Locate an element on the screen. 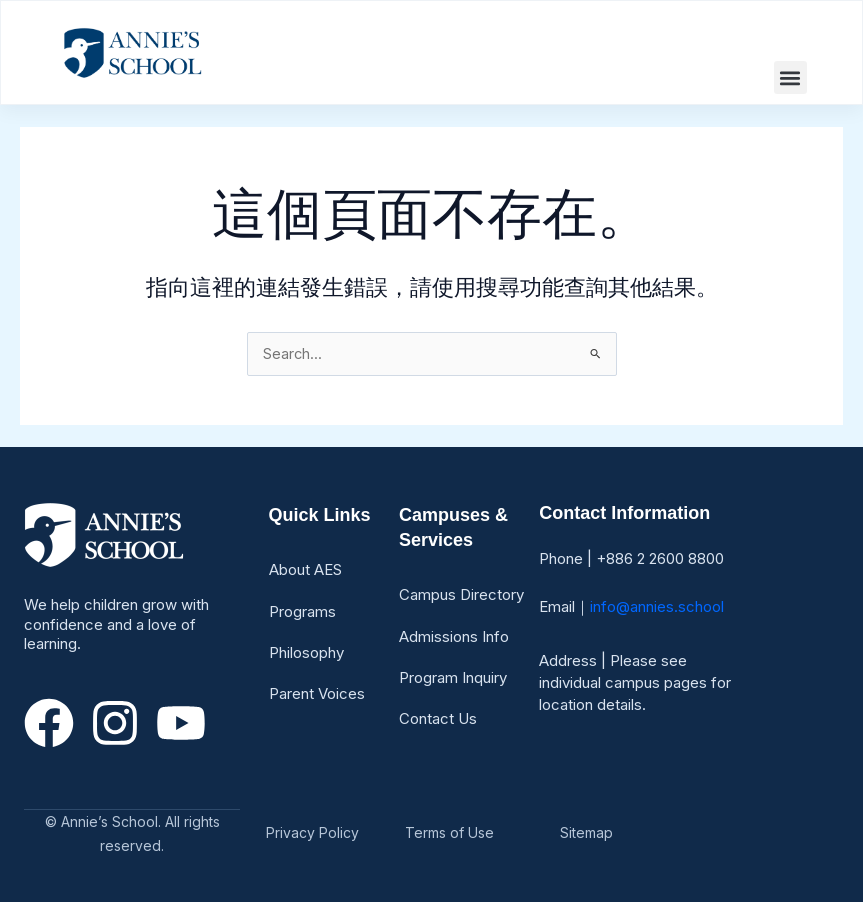 The width and height of the screenshot is (863, 902). [button] is located at coordinates (790, 77).